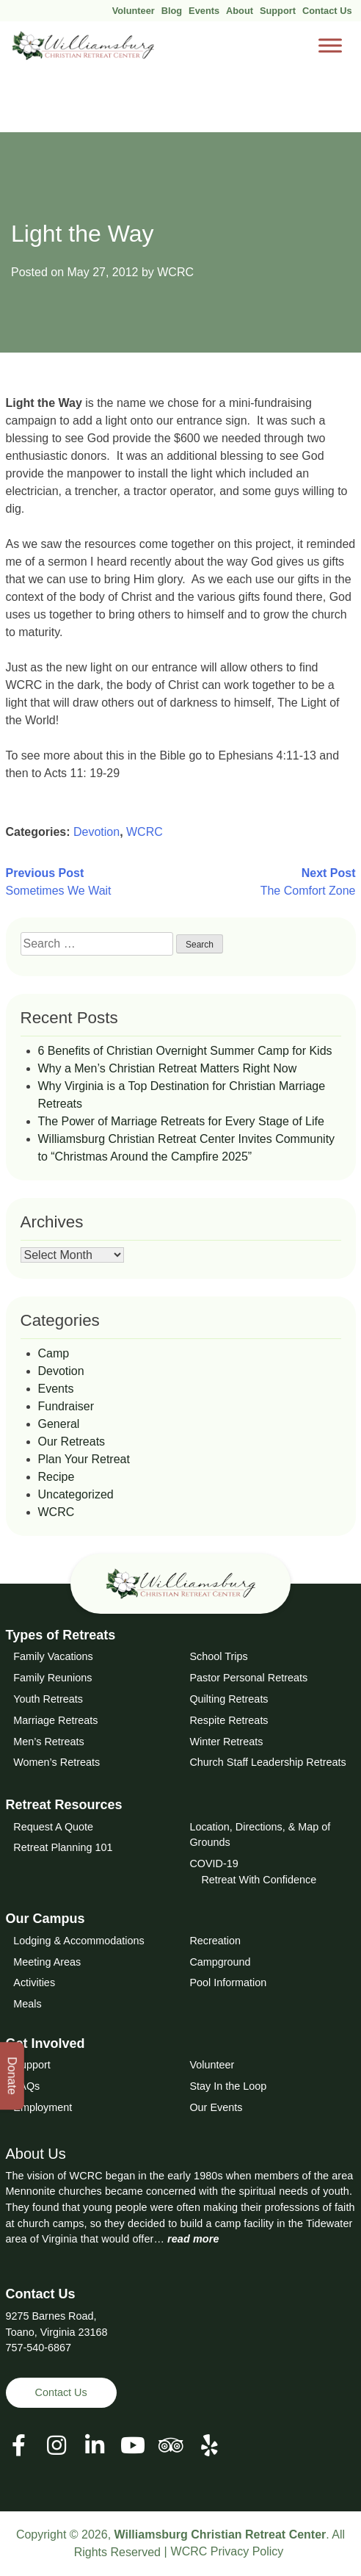 The image size is (361, 2576). I want to click on Plan Your Retreat, so click(84, 1459).